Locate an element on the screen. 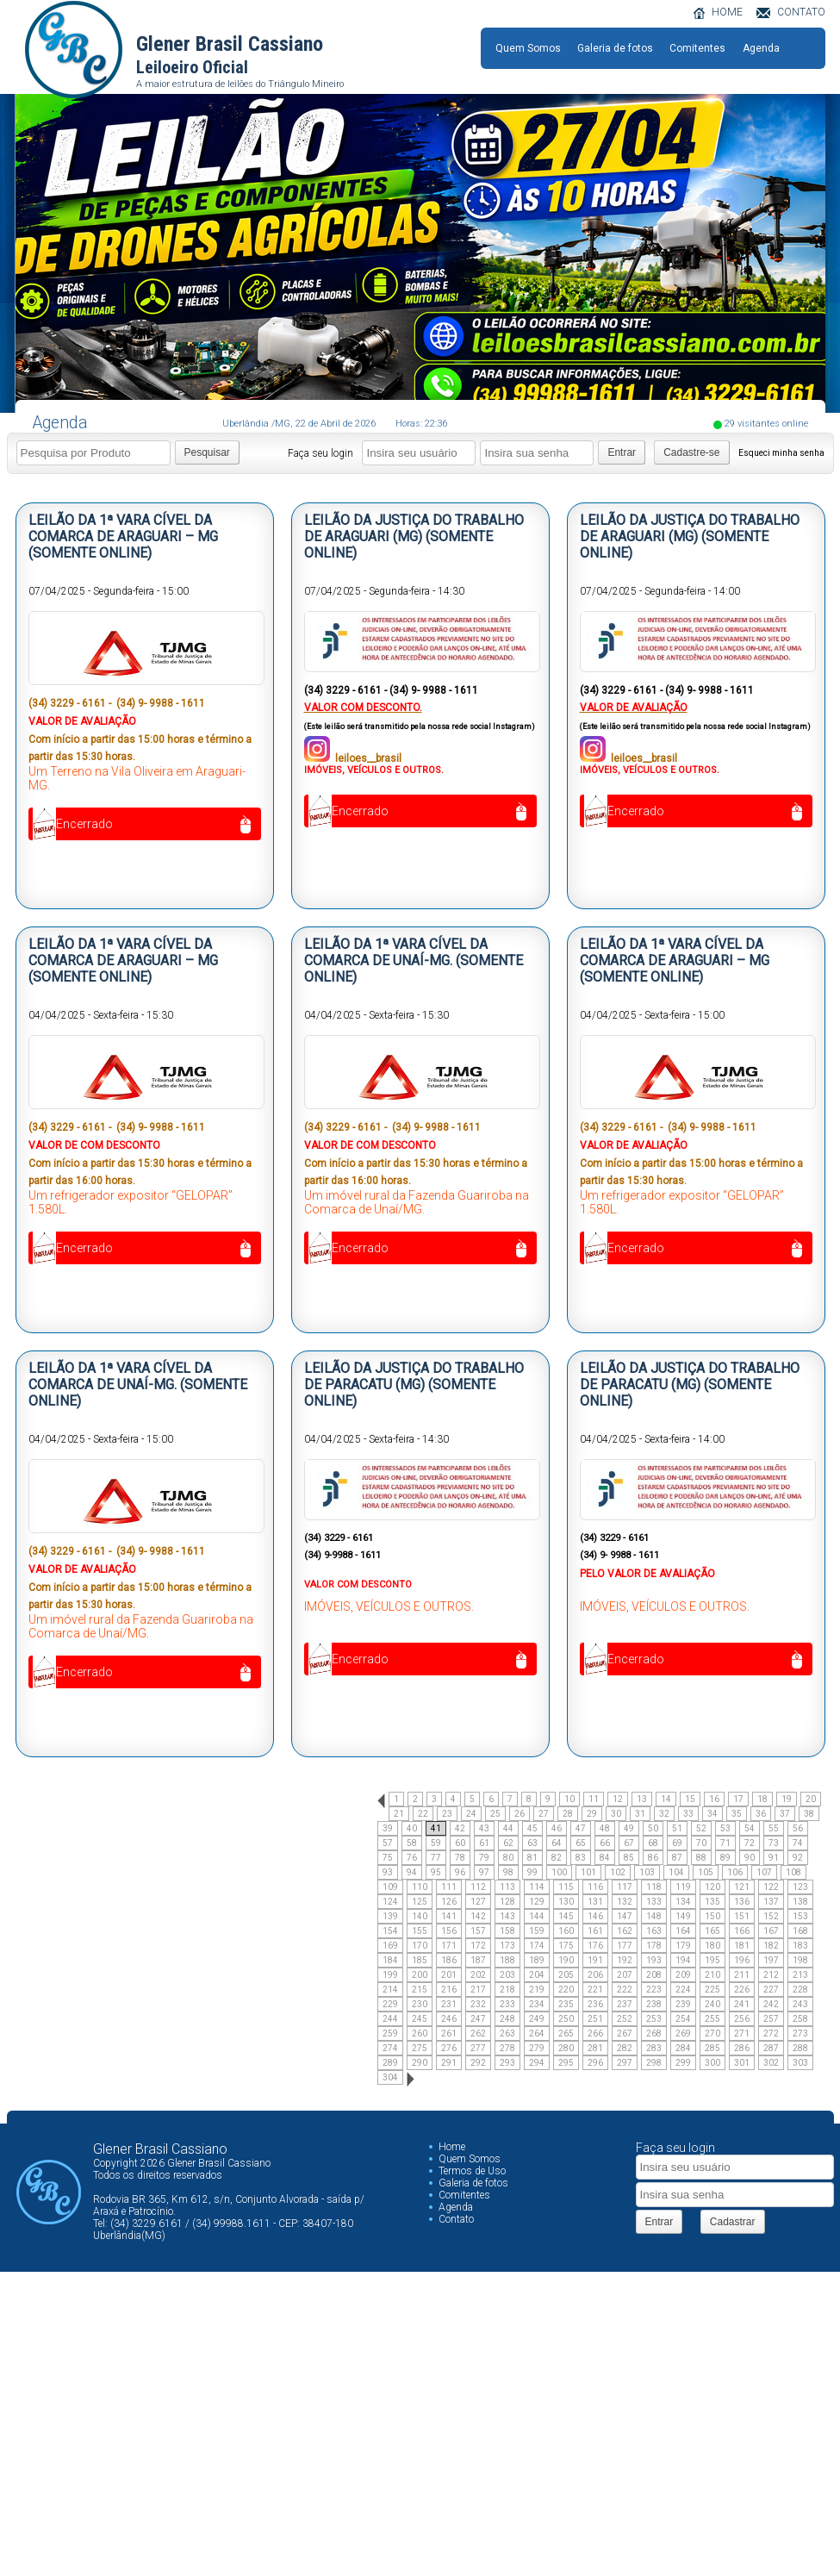 The image size is (840, 2576). 162 is located at coordinates (624, 1931).